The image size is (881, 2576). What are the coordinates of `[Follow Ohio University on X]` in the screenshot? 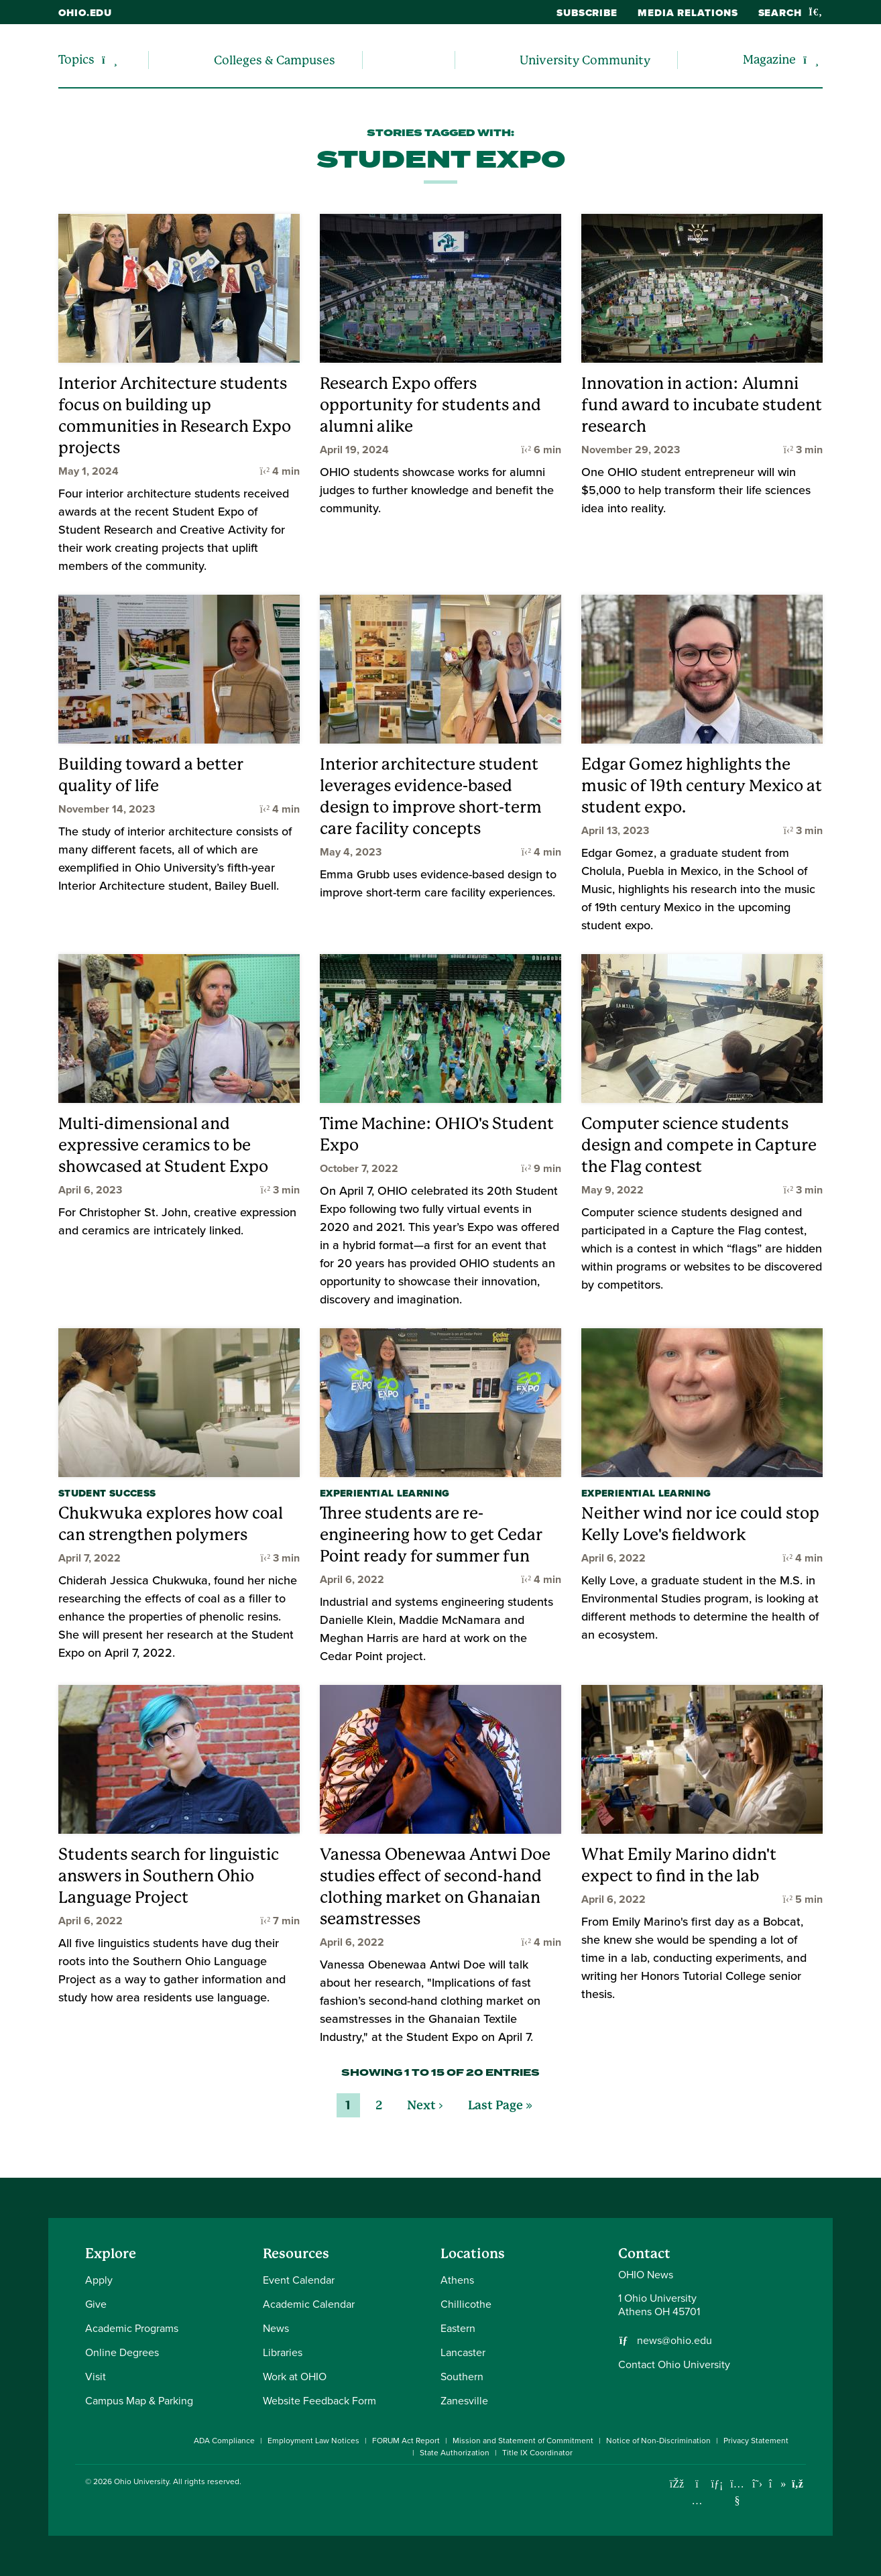 It's located at (757, 2483).